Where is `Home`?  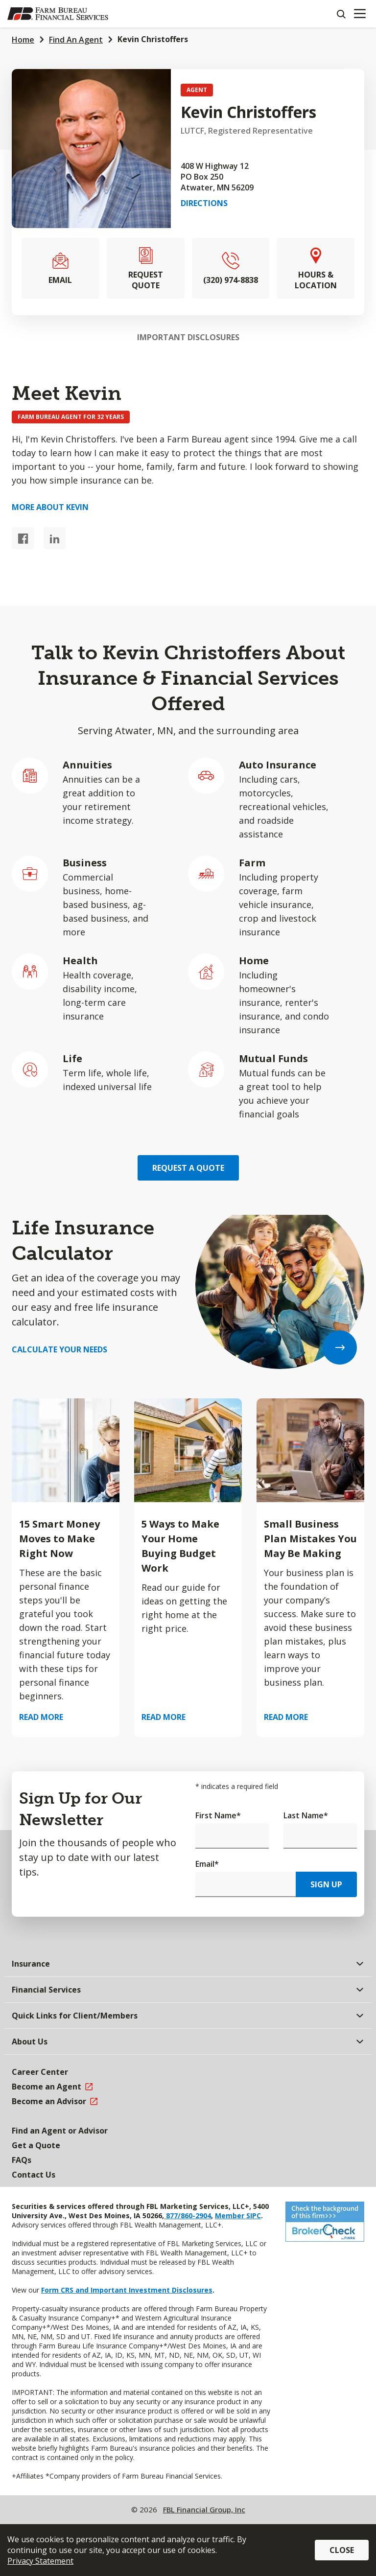 Home is located at coordinates (23, 39).